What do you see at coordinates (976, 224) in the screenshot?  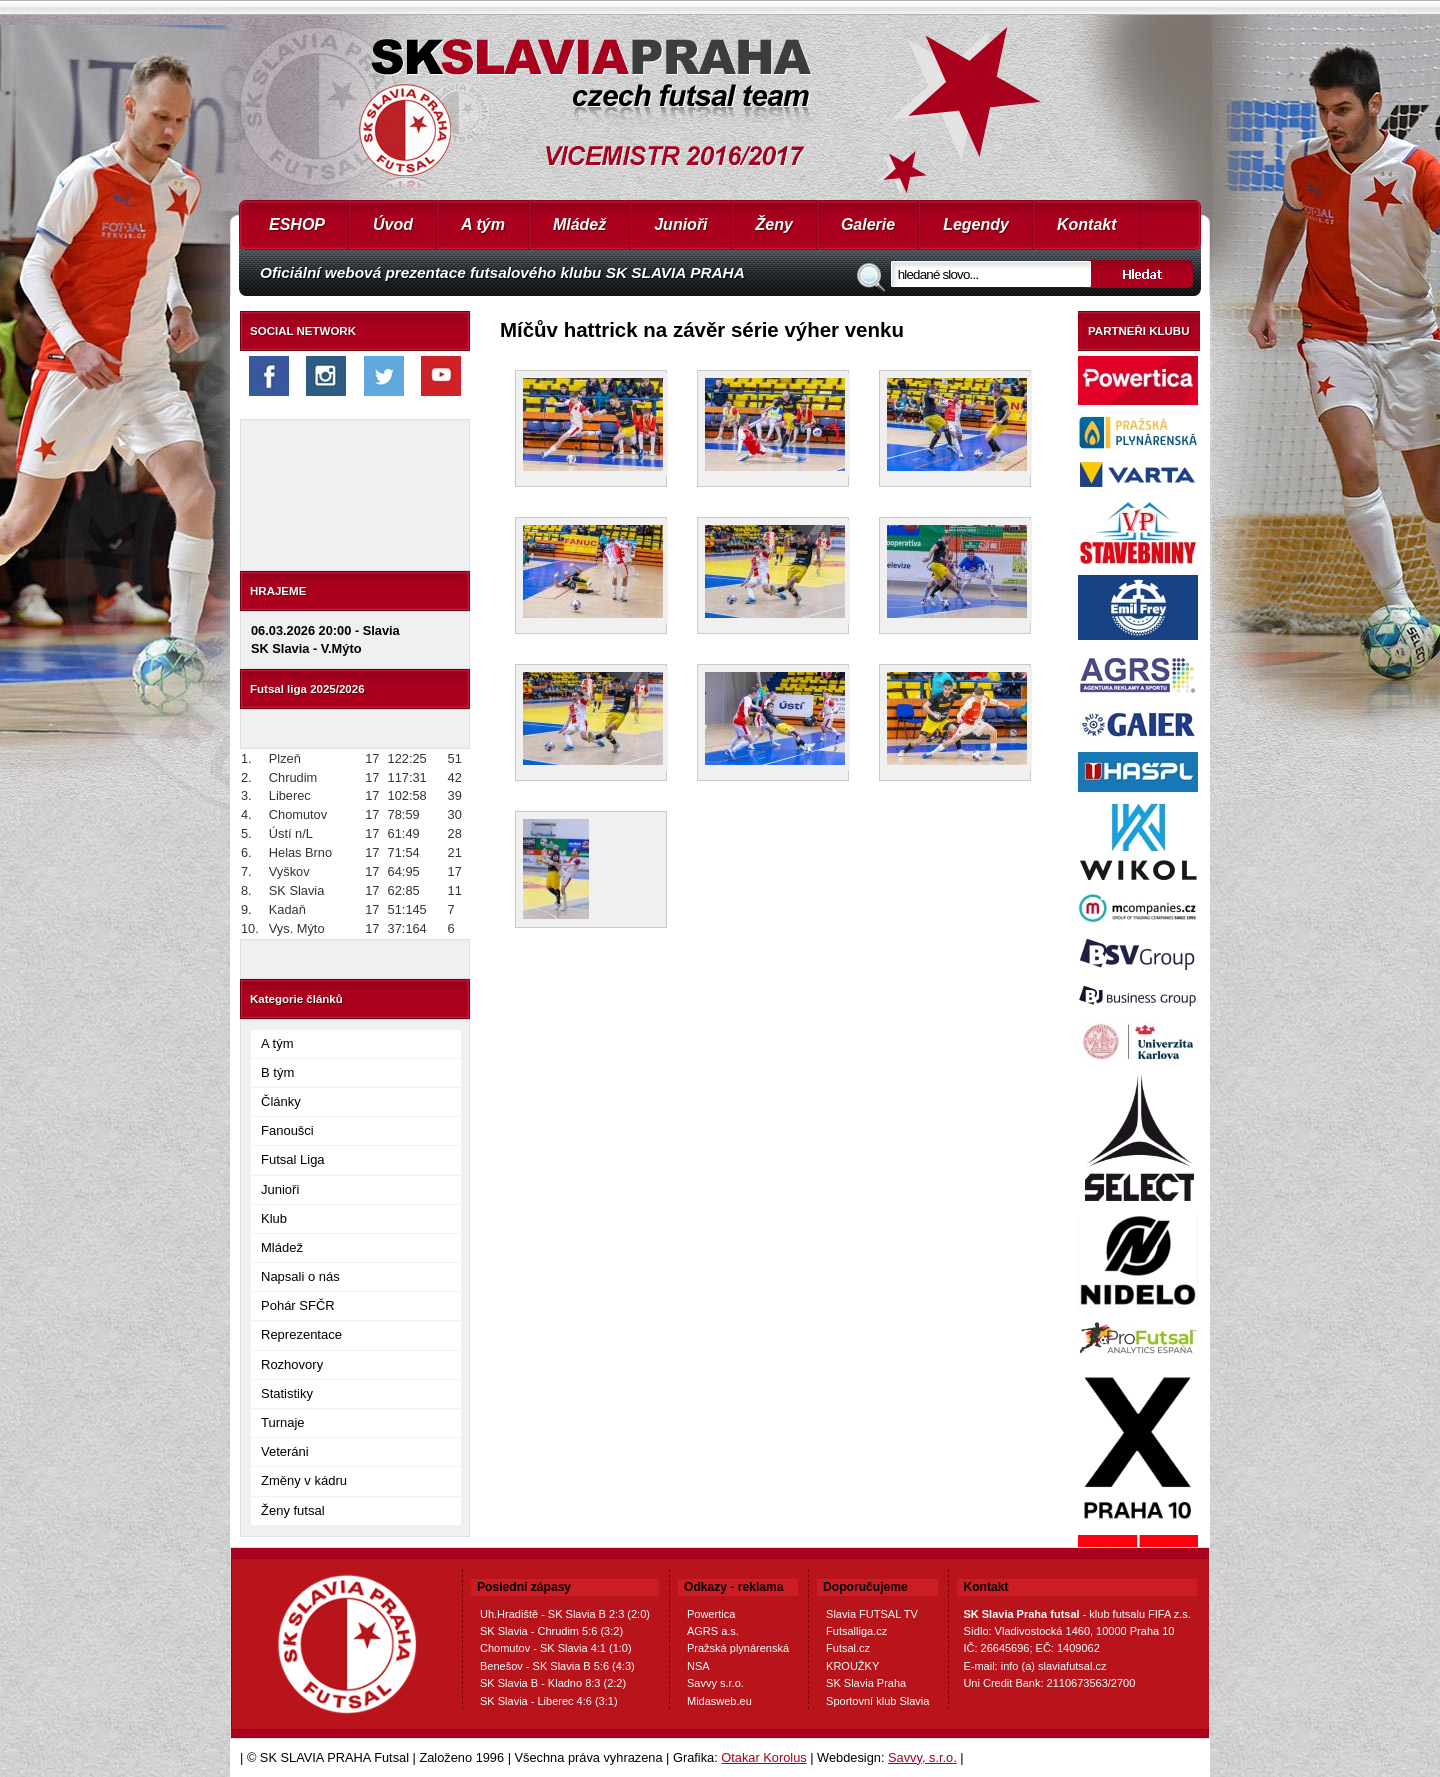 I see `Legendy` at bounding box center [976, 224].